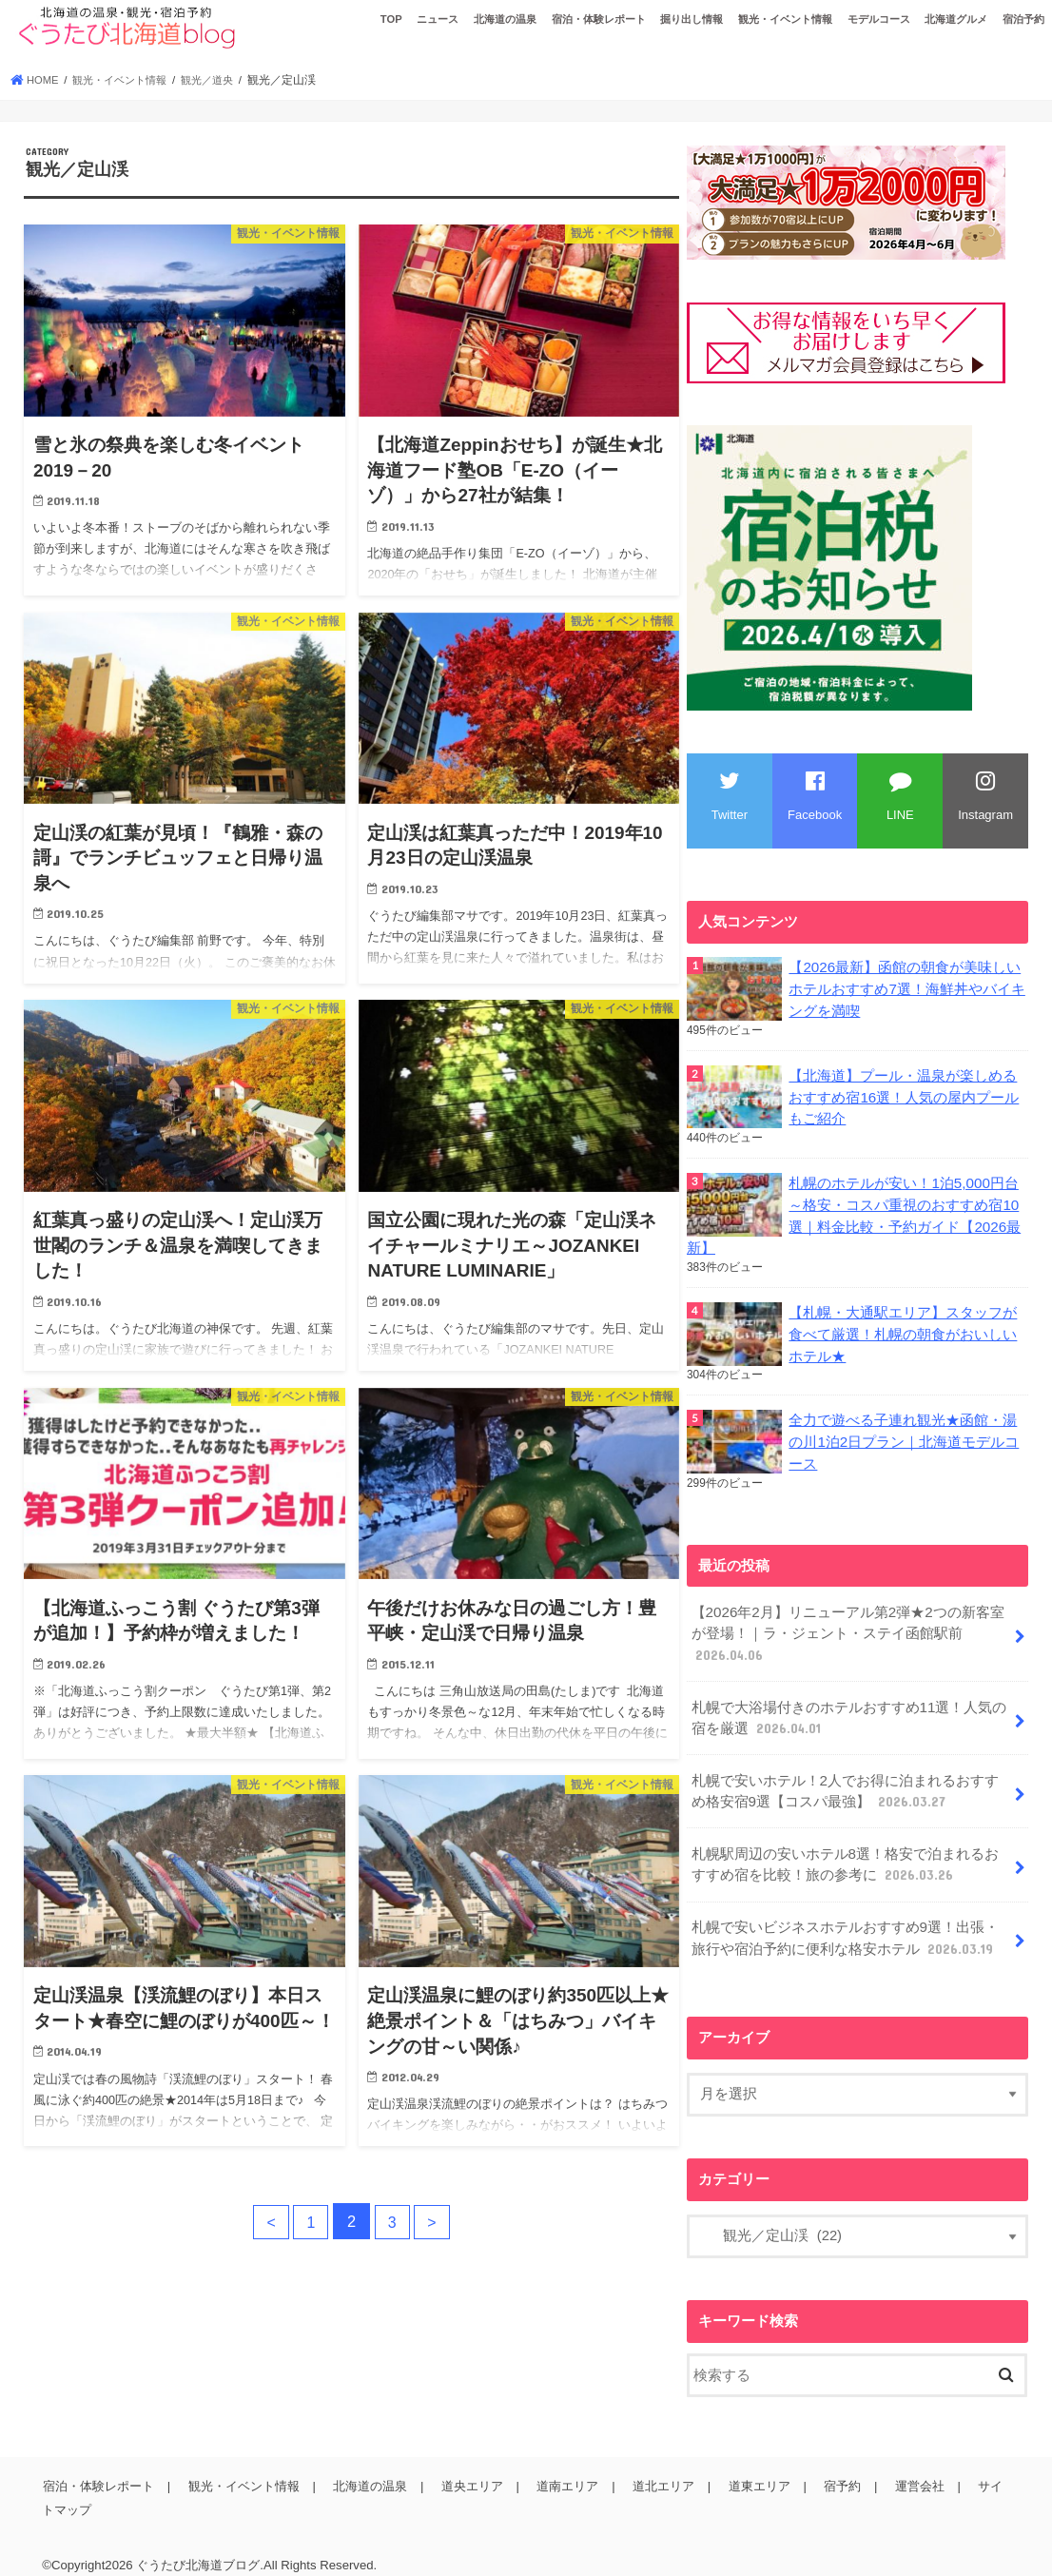  I want to click on 札幌駅周辺の安いホテル8選！格安で泊まれるおすすめ宿を比較！旅の参考に, so click(844, 1849).